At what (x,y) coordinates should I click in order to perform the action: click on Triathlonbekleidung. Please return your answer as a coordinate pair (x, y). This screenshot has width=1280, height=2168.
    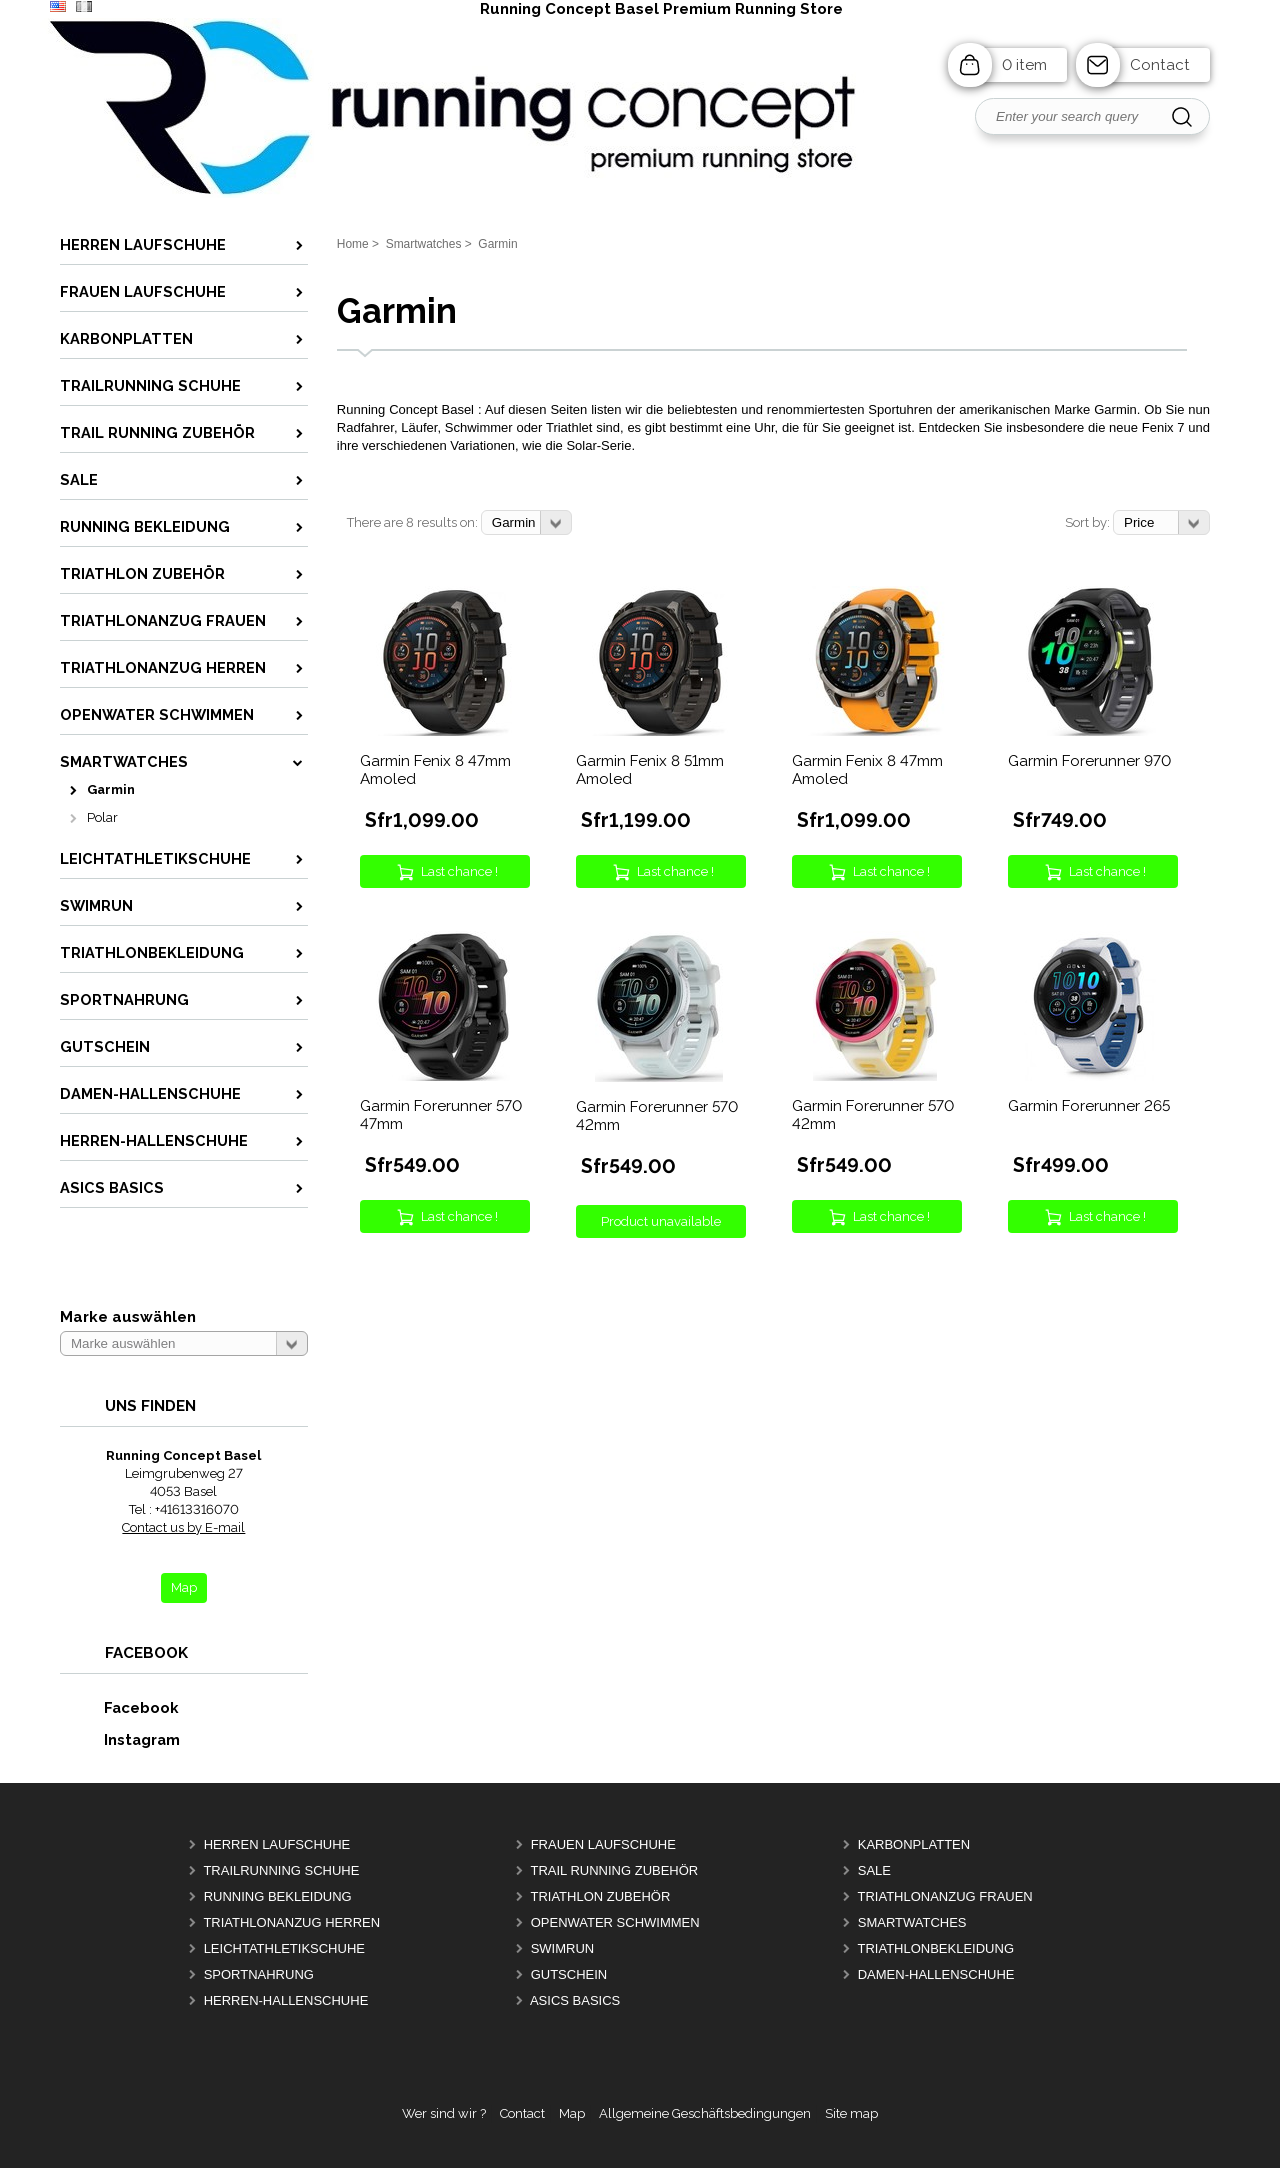
    Looking at the image, I should click on (935, 1948).